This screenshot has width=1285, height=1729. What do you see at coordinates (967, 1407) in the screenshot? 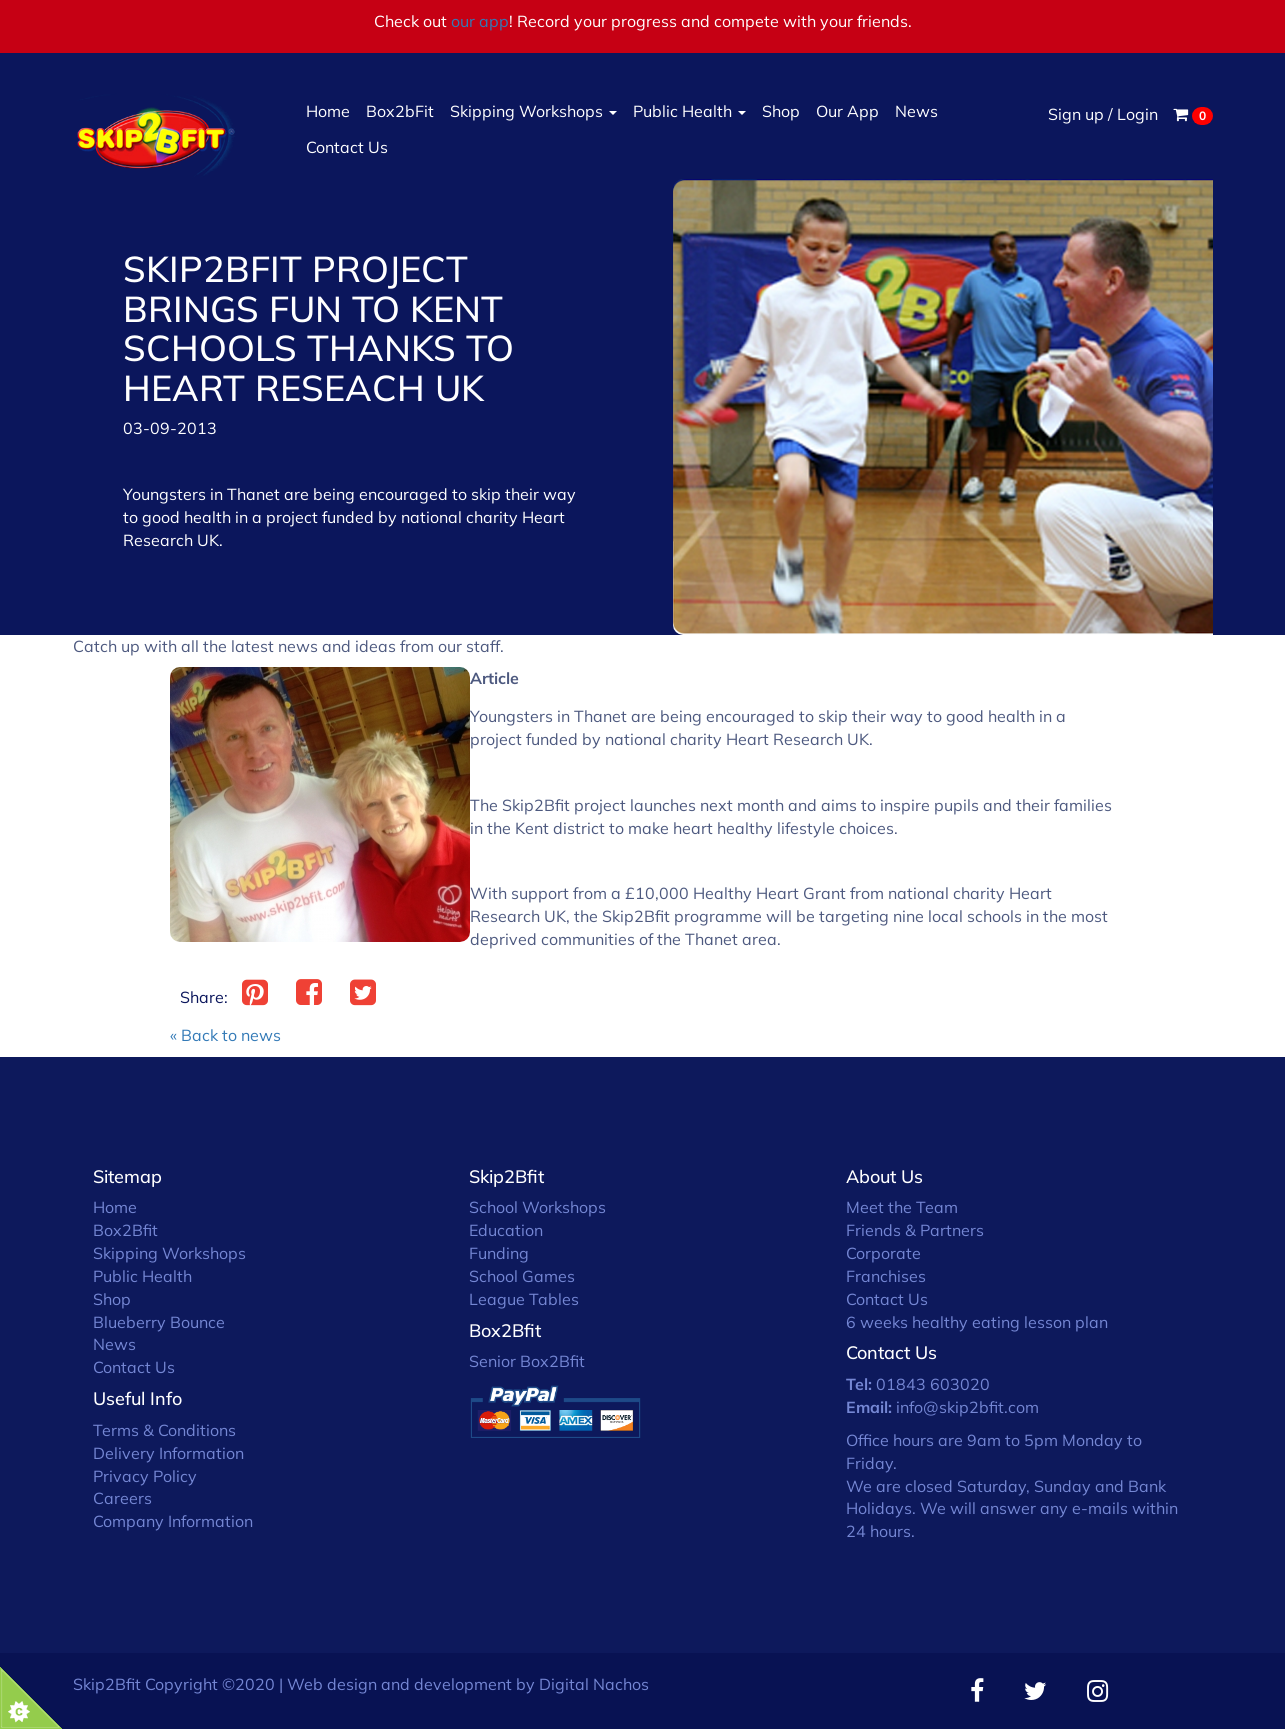
I see `info@skip2bfit.com` at bounding box center [967, 1407].